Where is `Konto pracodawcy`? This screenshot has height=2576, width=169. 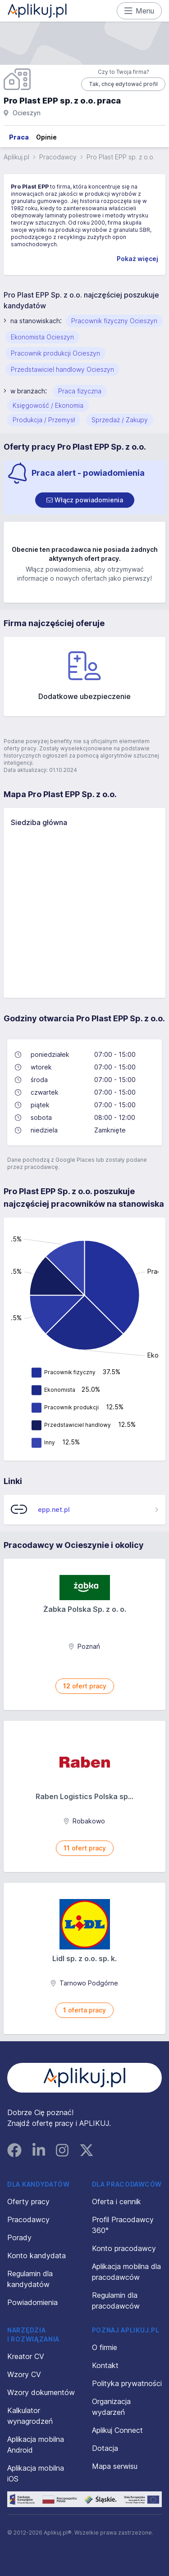
Konto pracodawcy is located at coordinates (124, 2248).